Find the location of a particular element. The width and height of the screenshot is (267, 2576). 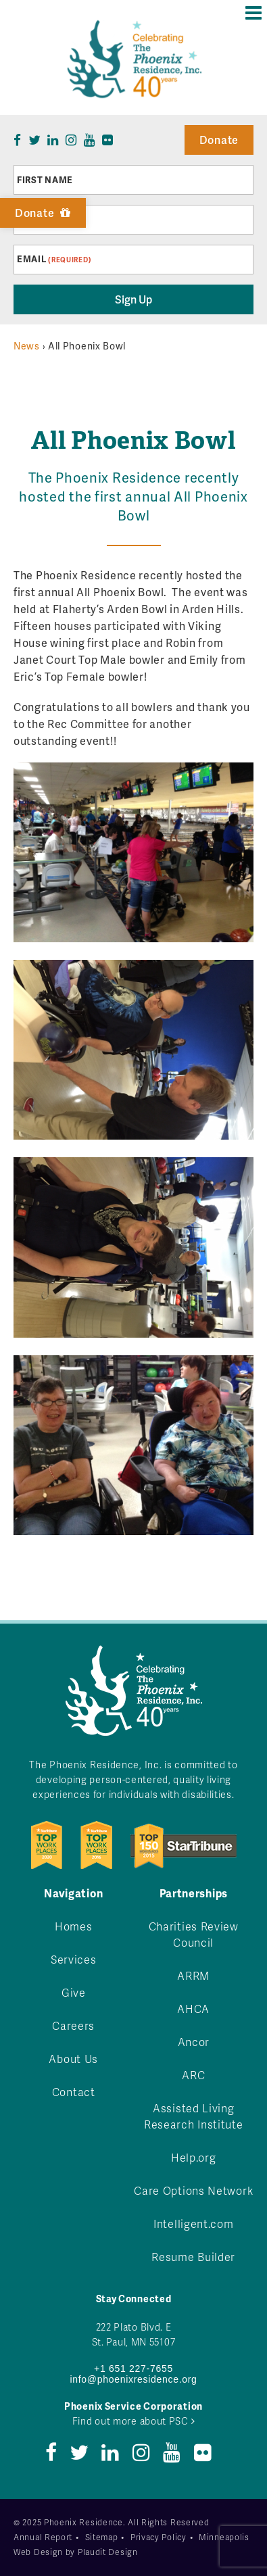

Careers is located at coordinates (73, 2025).